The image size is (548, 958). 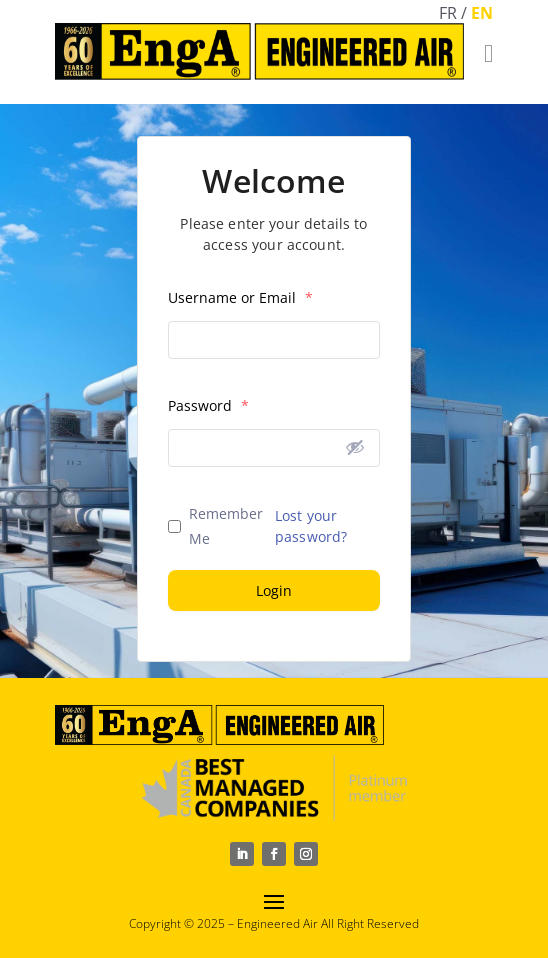 What do you see at coordinates (274, 590) in the screenshot?
I see `Login` at bounding box center [274, 590].